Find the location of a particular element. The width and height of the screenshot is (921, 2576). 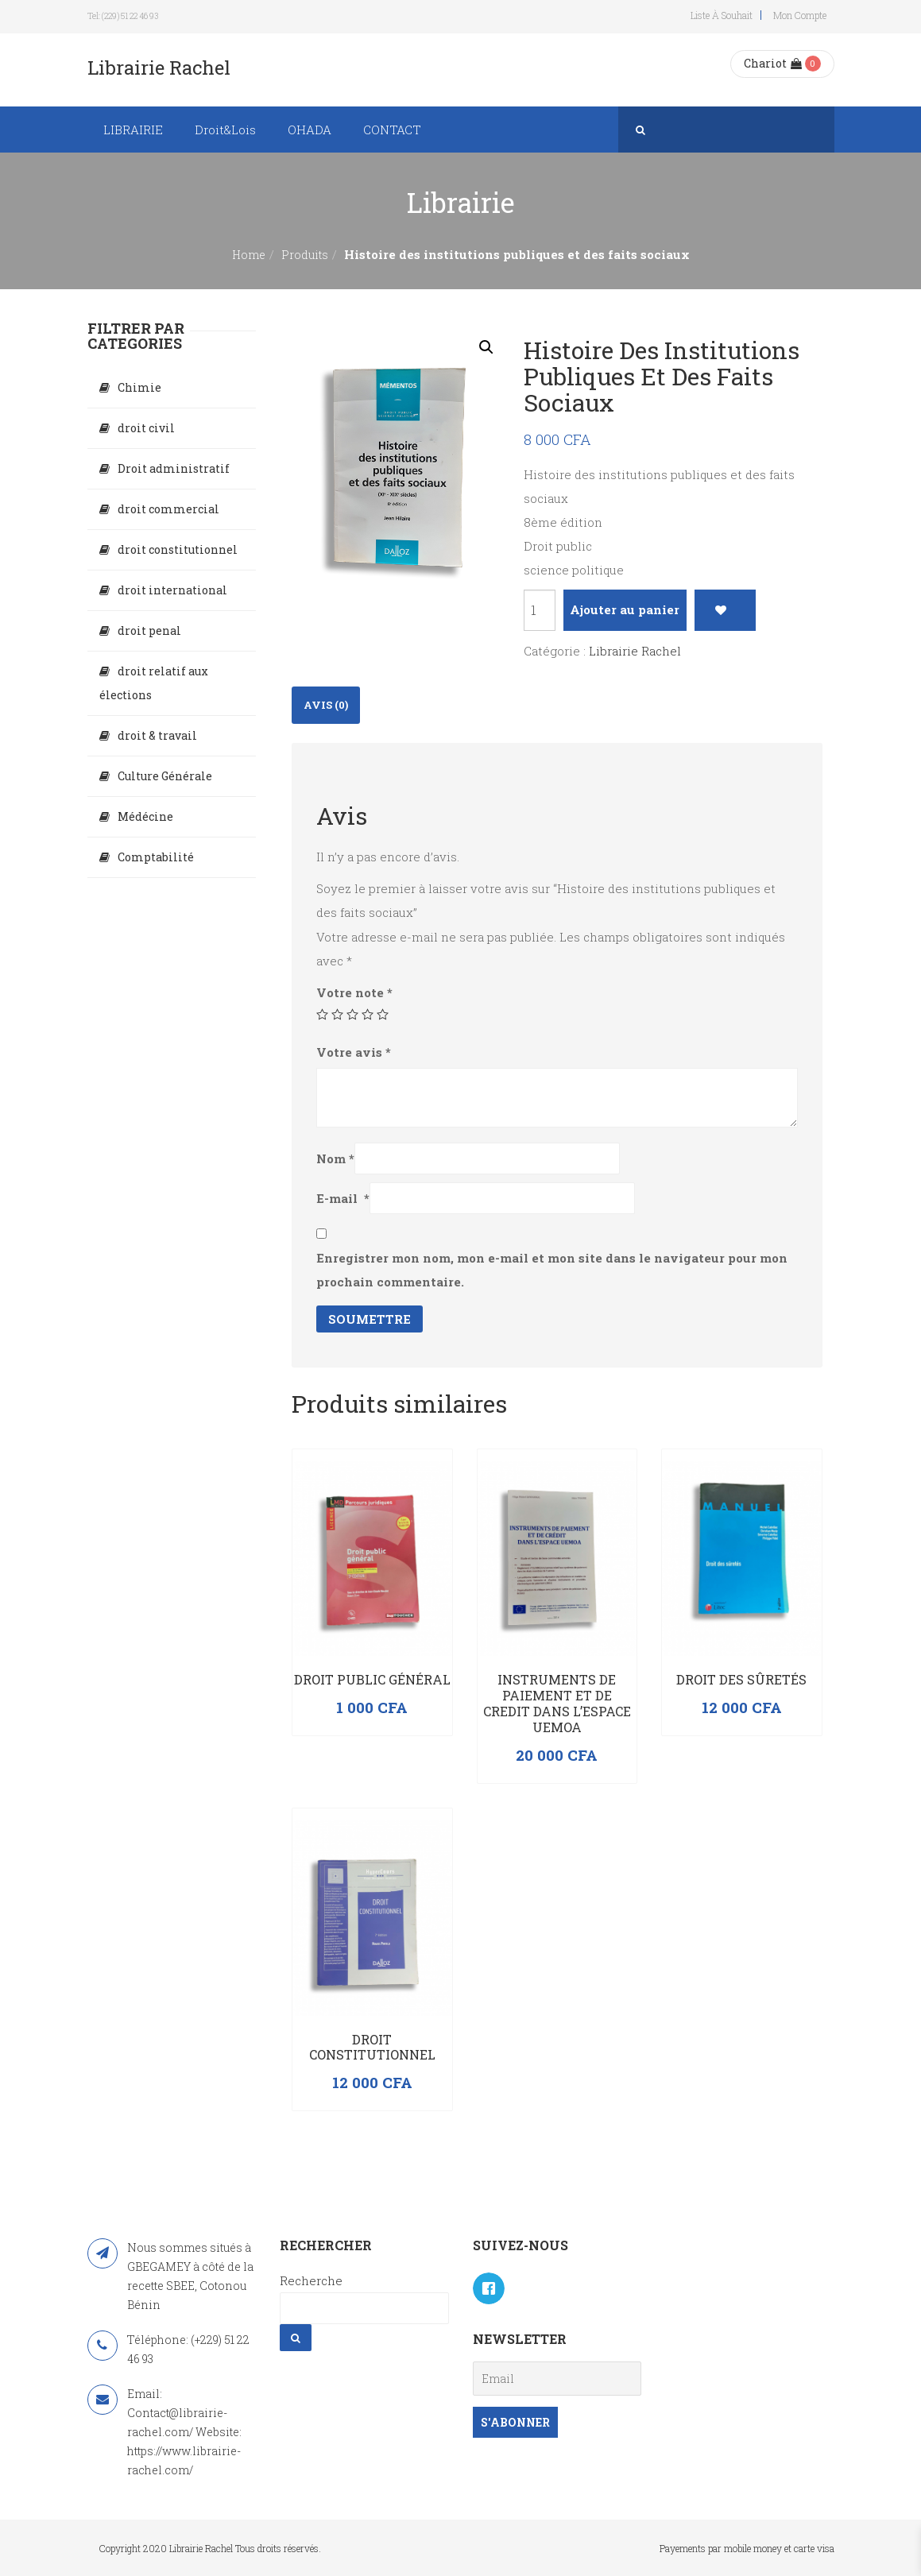

droit international is located at coordinates (172, 590).